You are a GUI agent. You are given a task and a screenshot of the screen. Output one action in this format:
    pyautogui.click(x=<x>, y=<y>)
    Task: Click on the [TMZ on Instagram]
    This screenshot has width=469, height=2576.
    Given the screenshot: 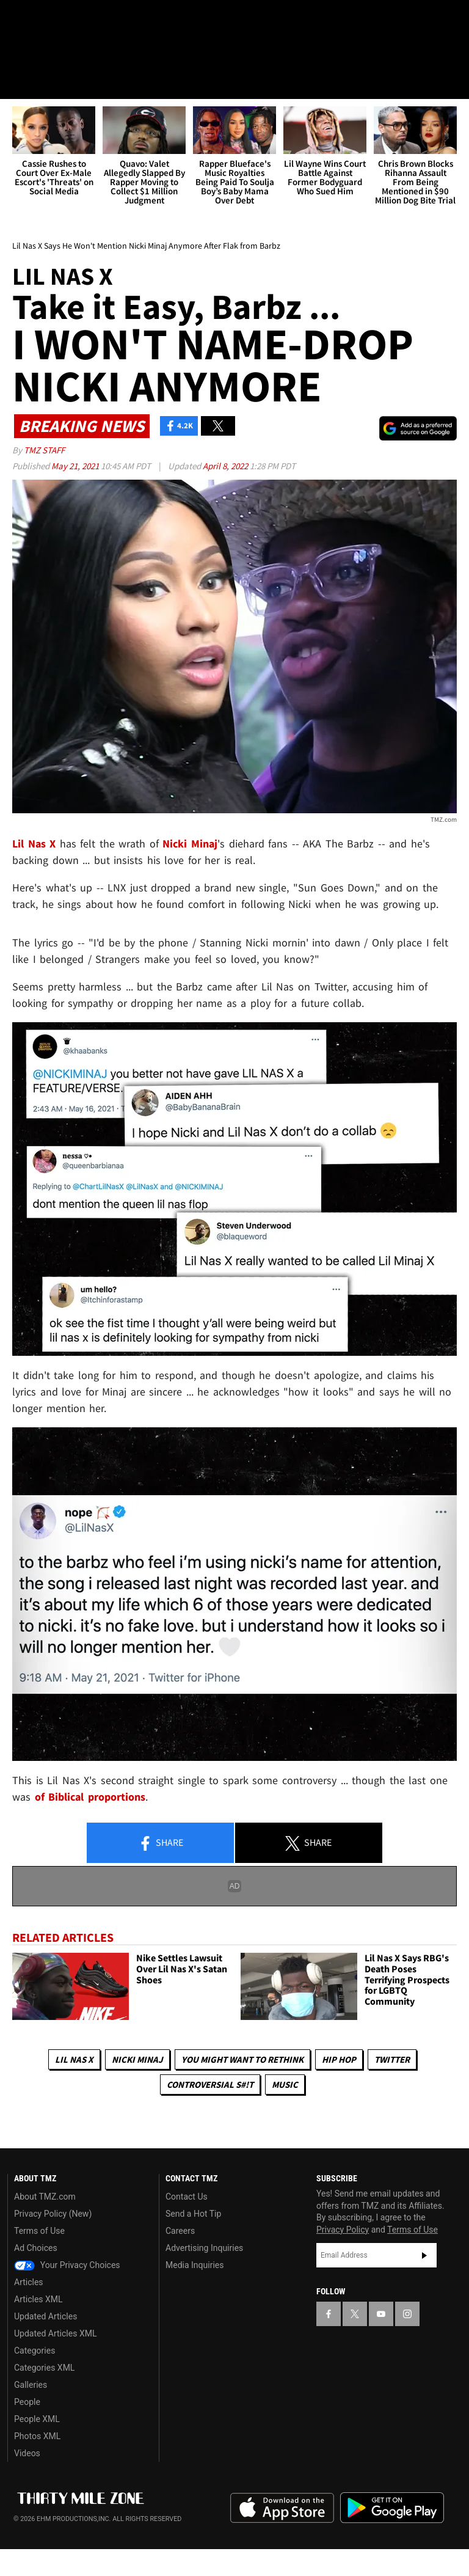 What is the action you would take?
    pyautogui.click(x=107, y=19)
    